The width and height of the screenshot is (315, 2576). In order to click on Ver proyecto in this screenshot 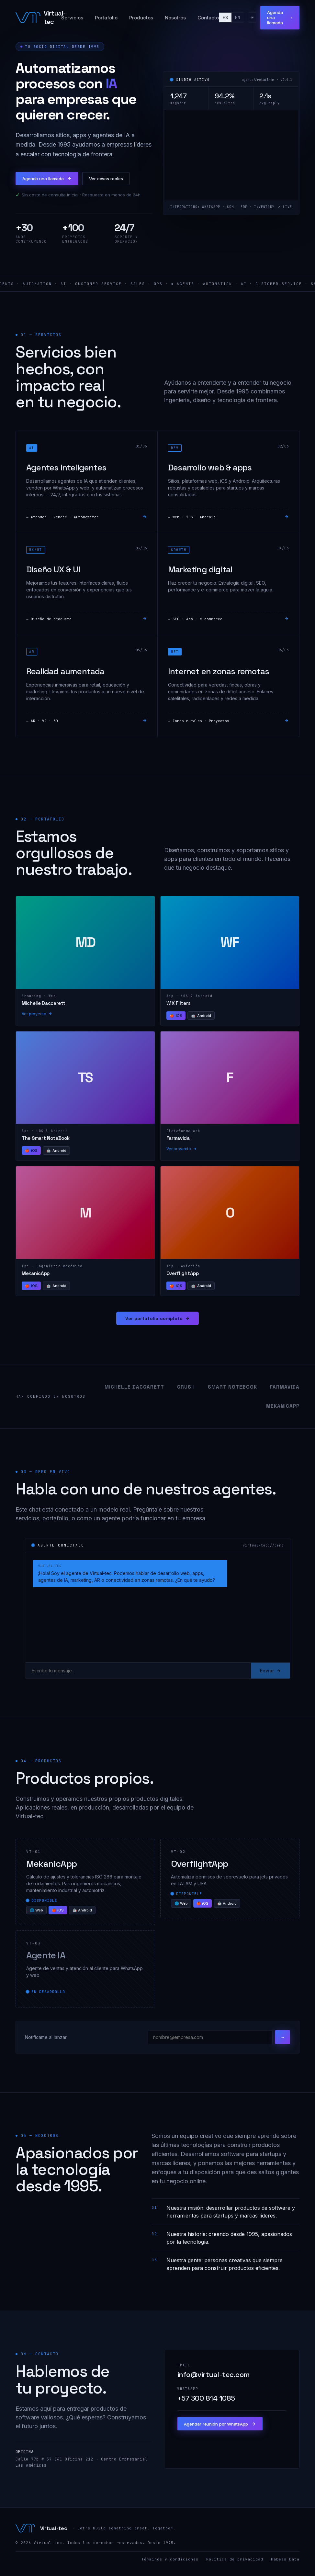, I will do `click(37, 1018)`.